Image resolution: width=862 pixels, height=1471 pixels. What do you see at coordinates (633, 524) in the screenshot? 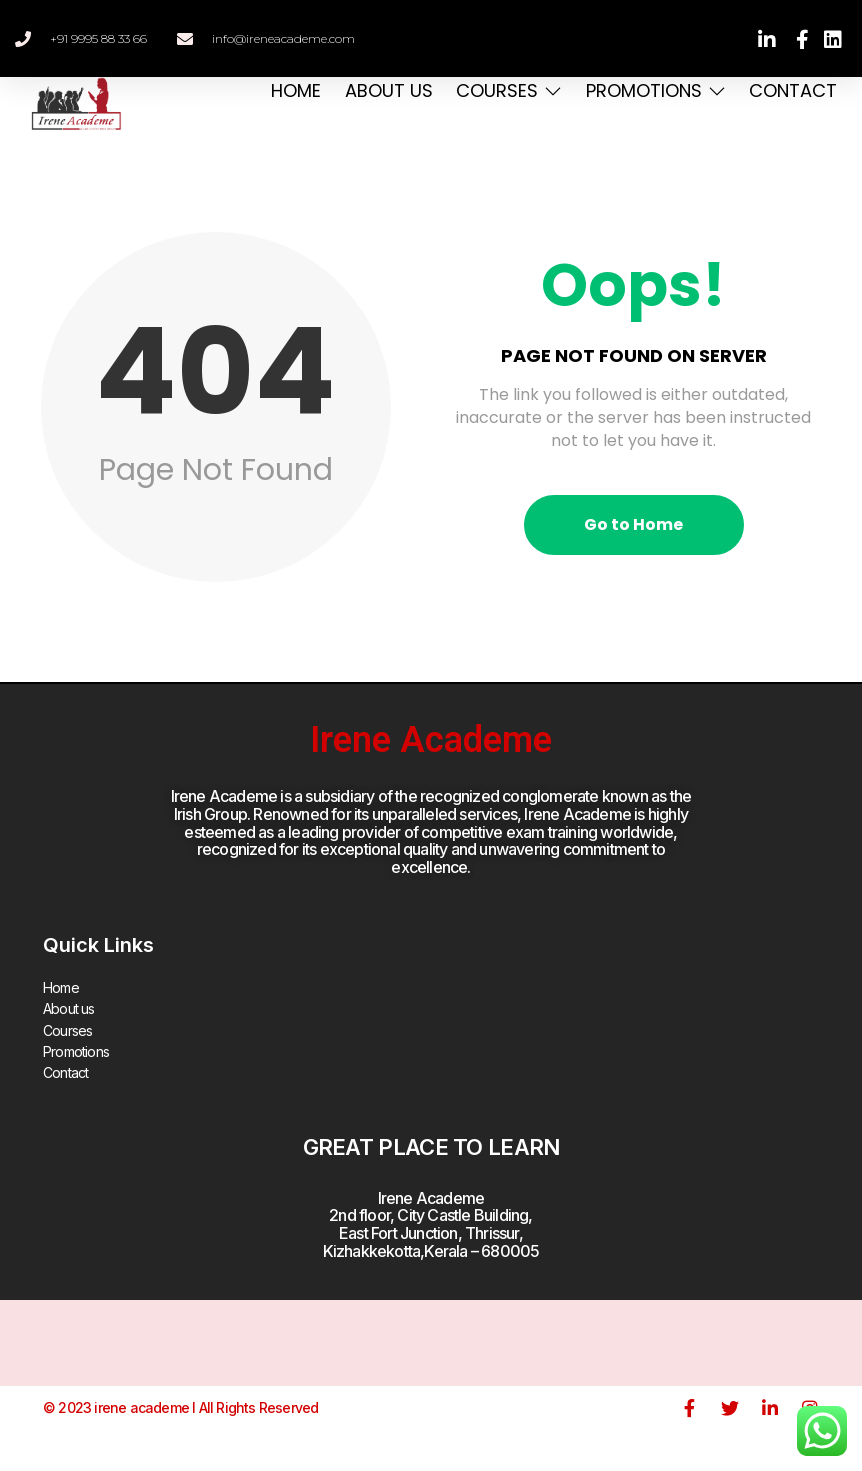
I see `Go to Home` at bounding box center [633, 524].